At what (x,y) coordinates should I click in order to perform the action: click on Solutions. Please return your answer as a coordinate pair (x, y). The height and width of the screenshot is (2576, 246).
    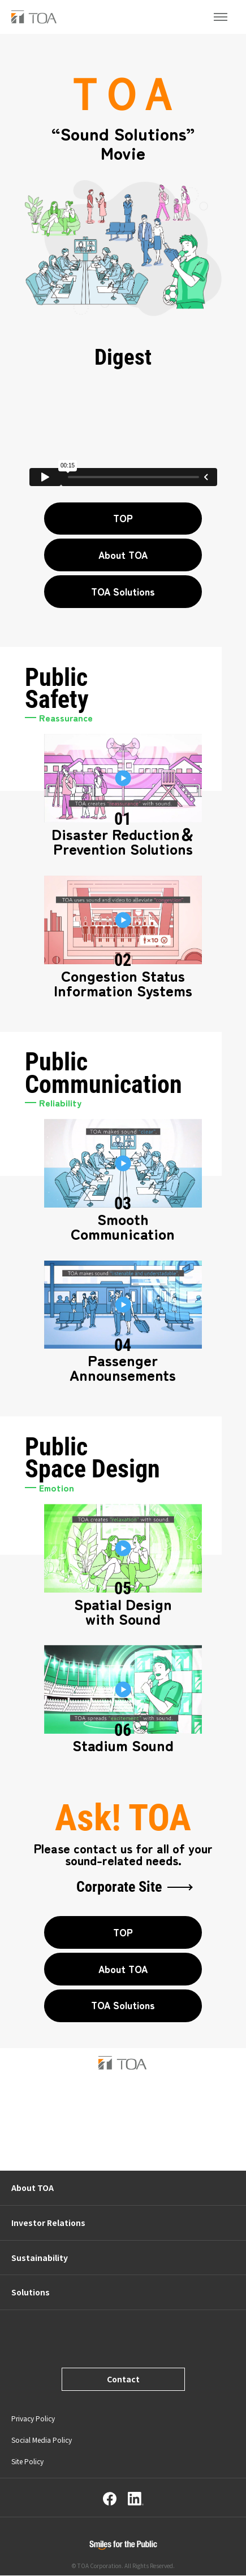
    Looking at the image, I should click on (30, 2293).